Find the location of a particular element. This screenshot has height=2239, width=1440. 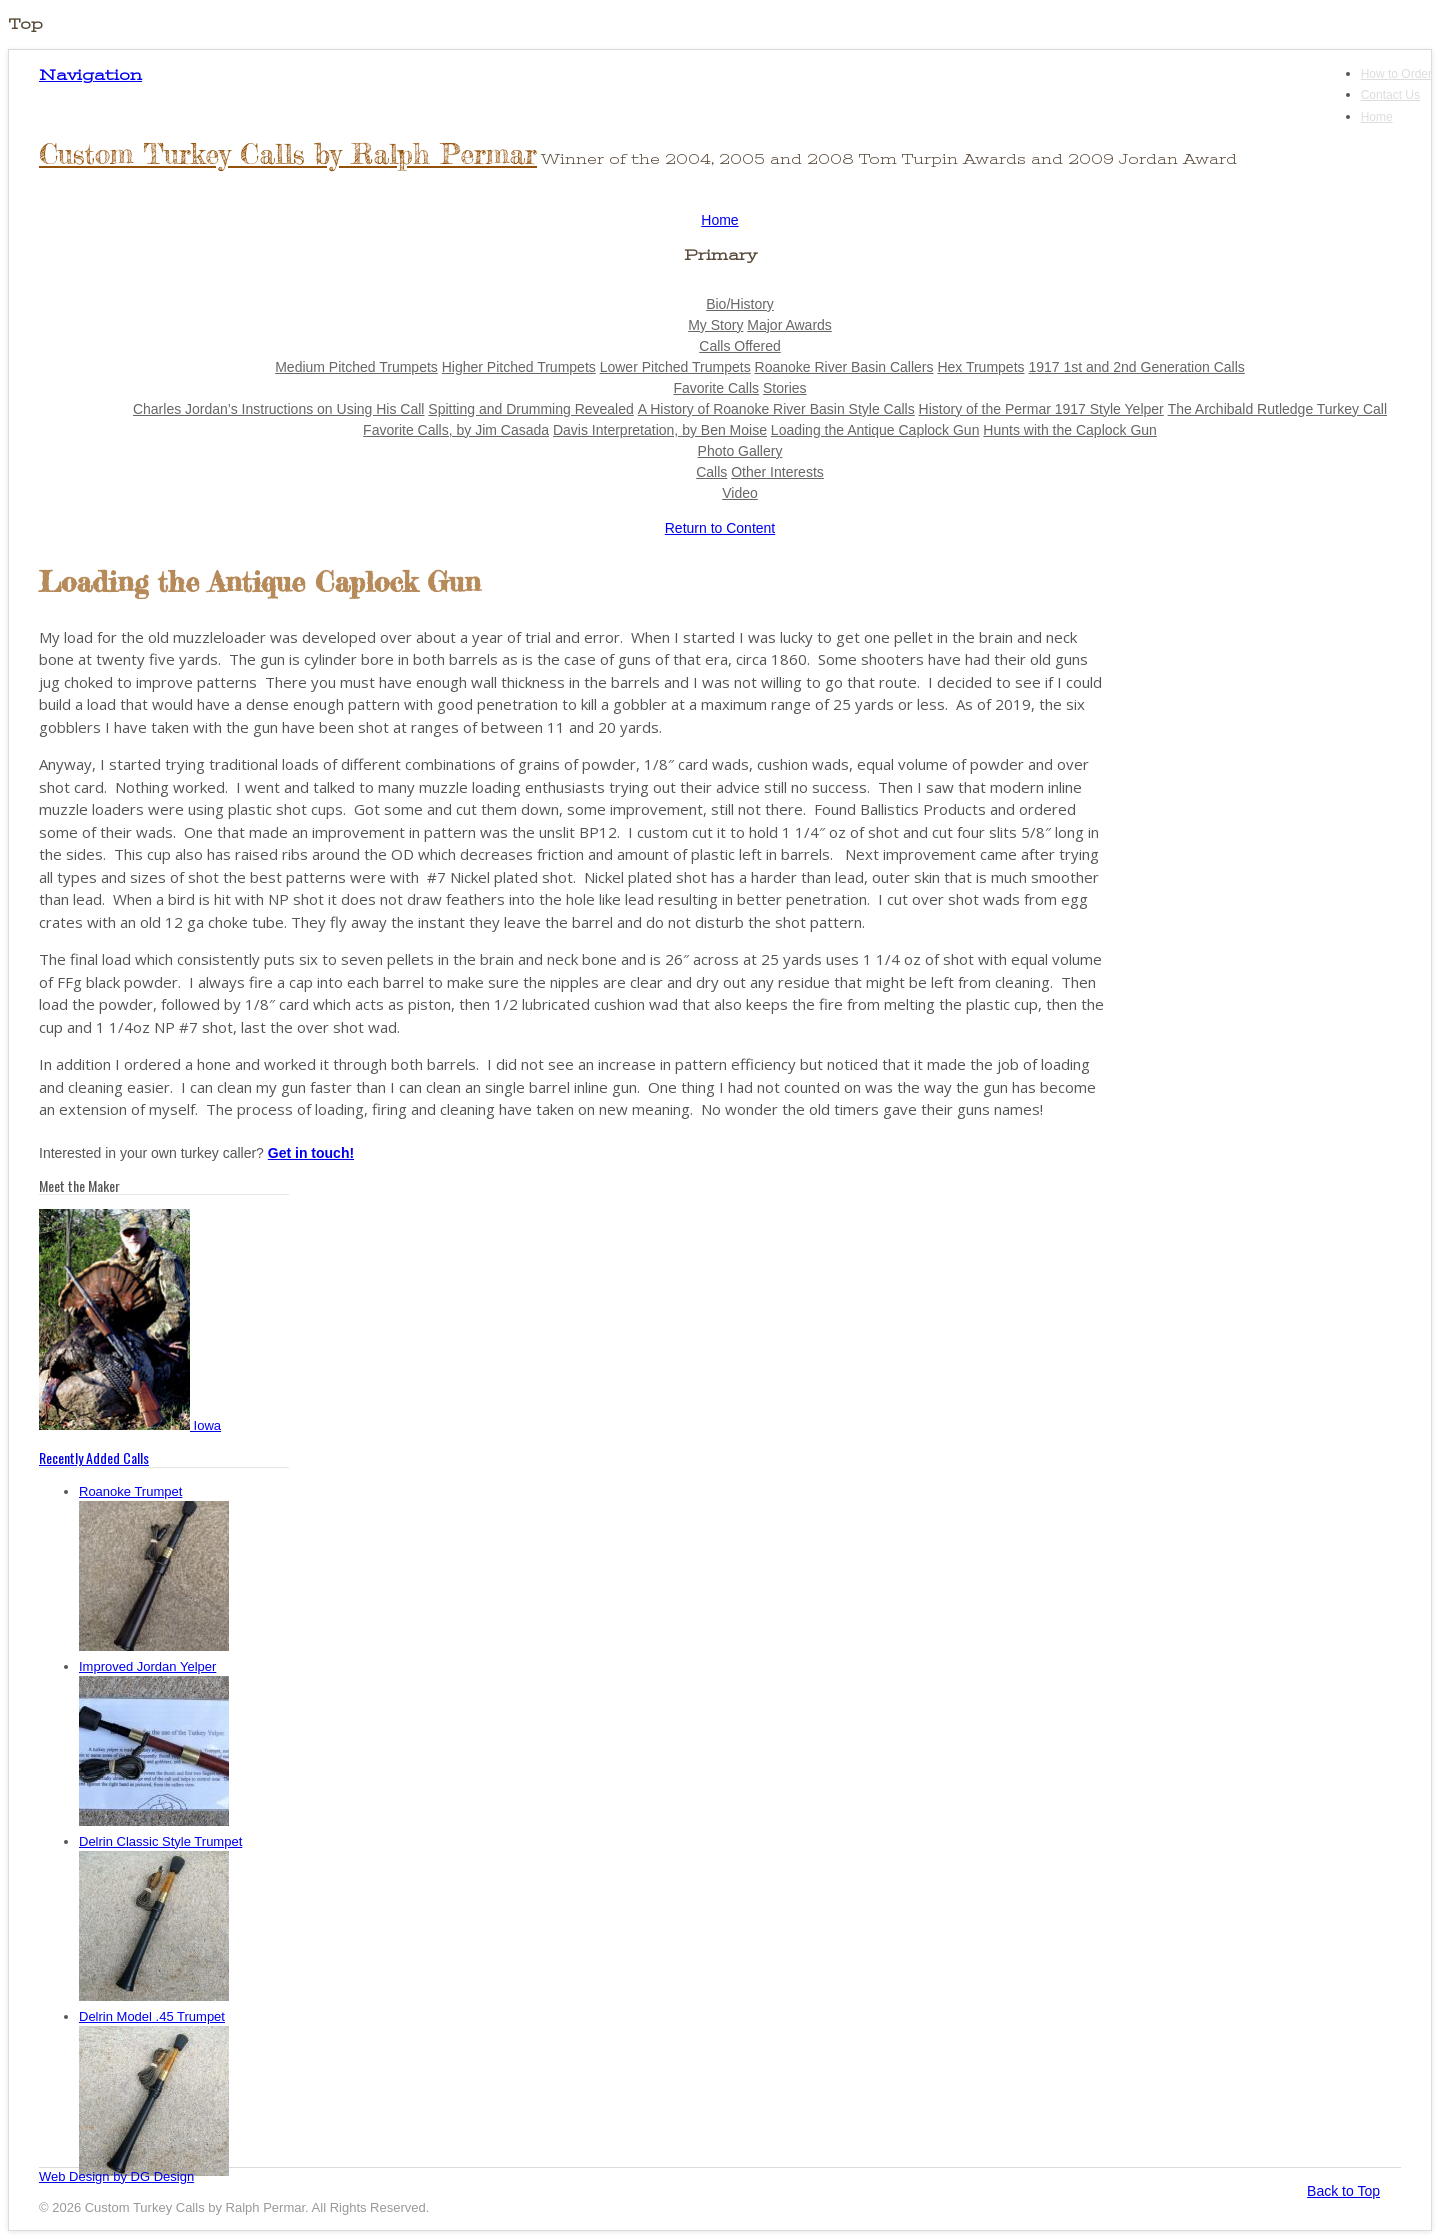

Higher Pitched Trumpets is located at coordinates (519, 367).